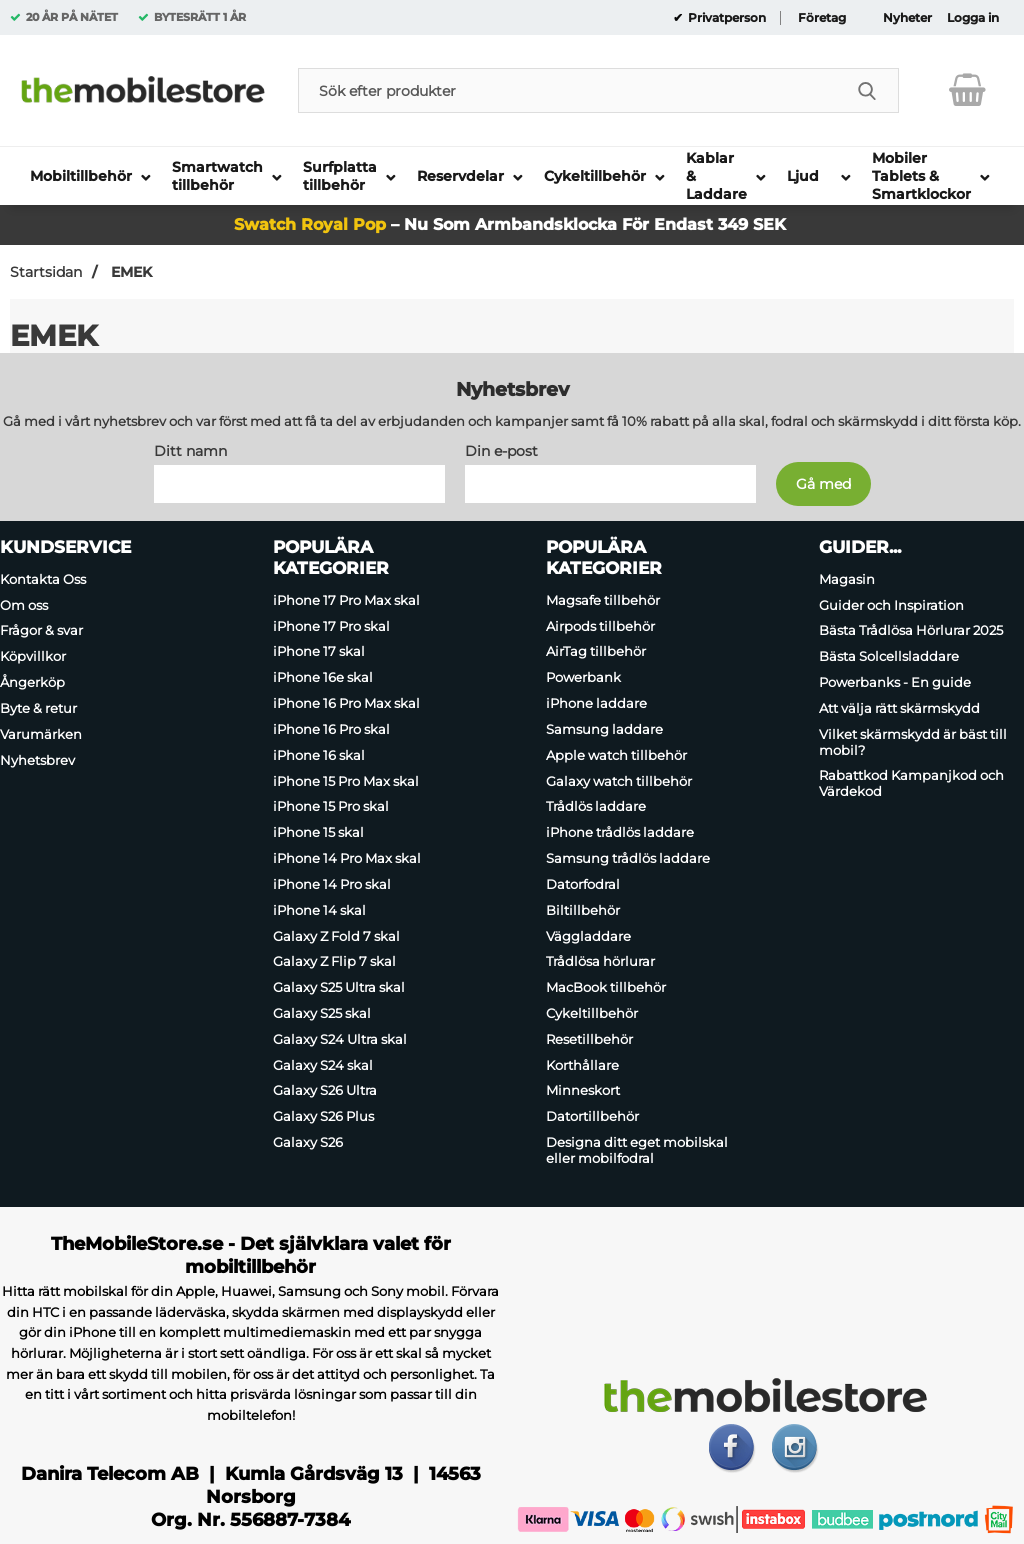 The image size is (1024, 1544). I want to click on Startsidan, so click(46, 272).